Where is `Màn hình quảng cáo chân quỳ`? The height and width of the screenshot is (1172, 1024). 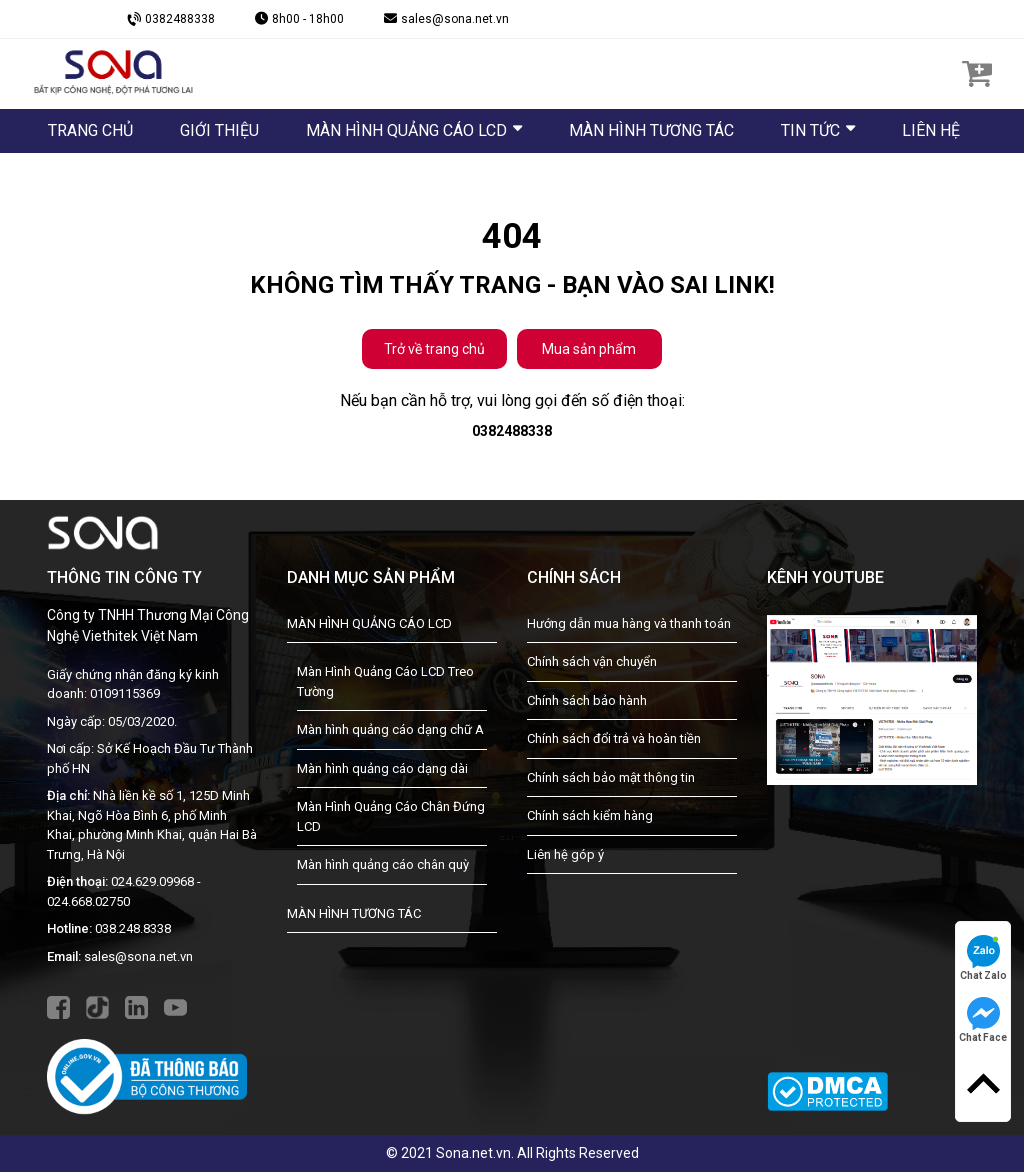
Màn hình quảng cáo chân quỳ is located at coordinates (383, 864).